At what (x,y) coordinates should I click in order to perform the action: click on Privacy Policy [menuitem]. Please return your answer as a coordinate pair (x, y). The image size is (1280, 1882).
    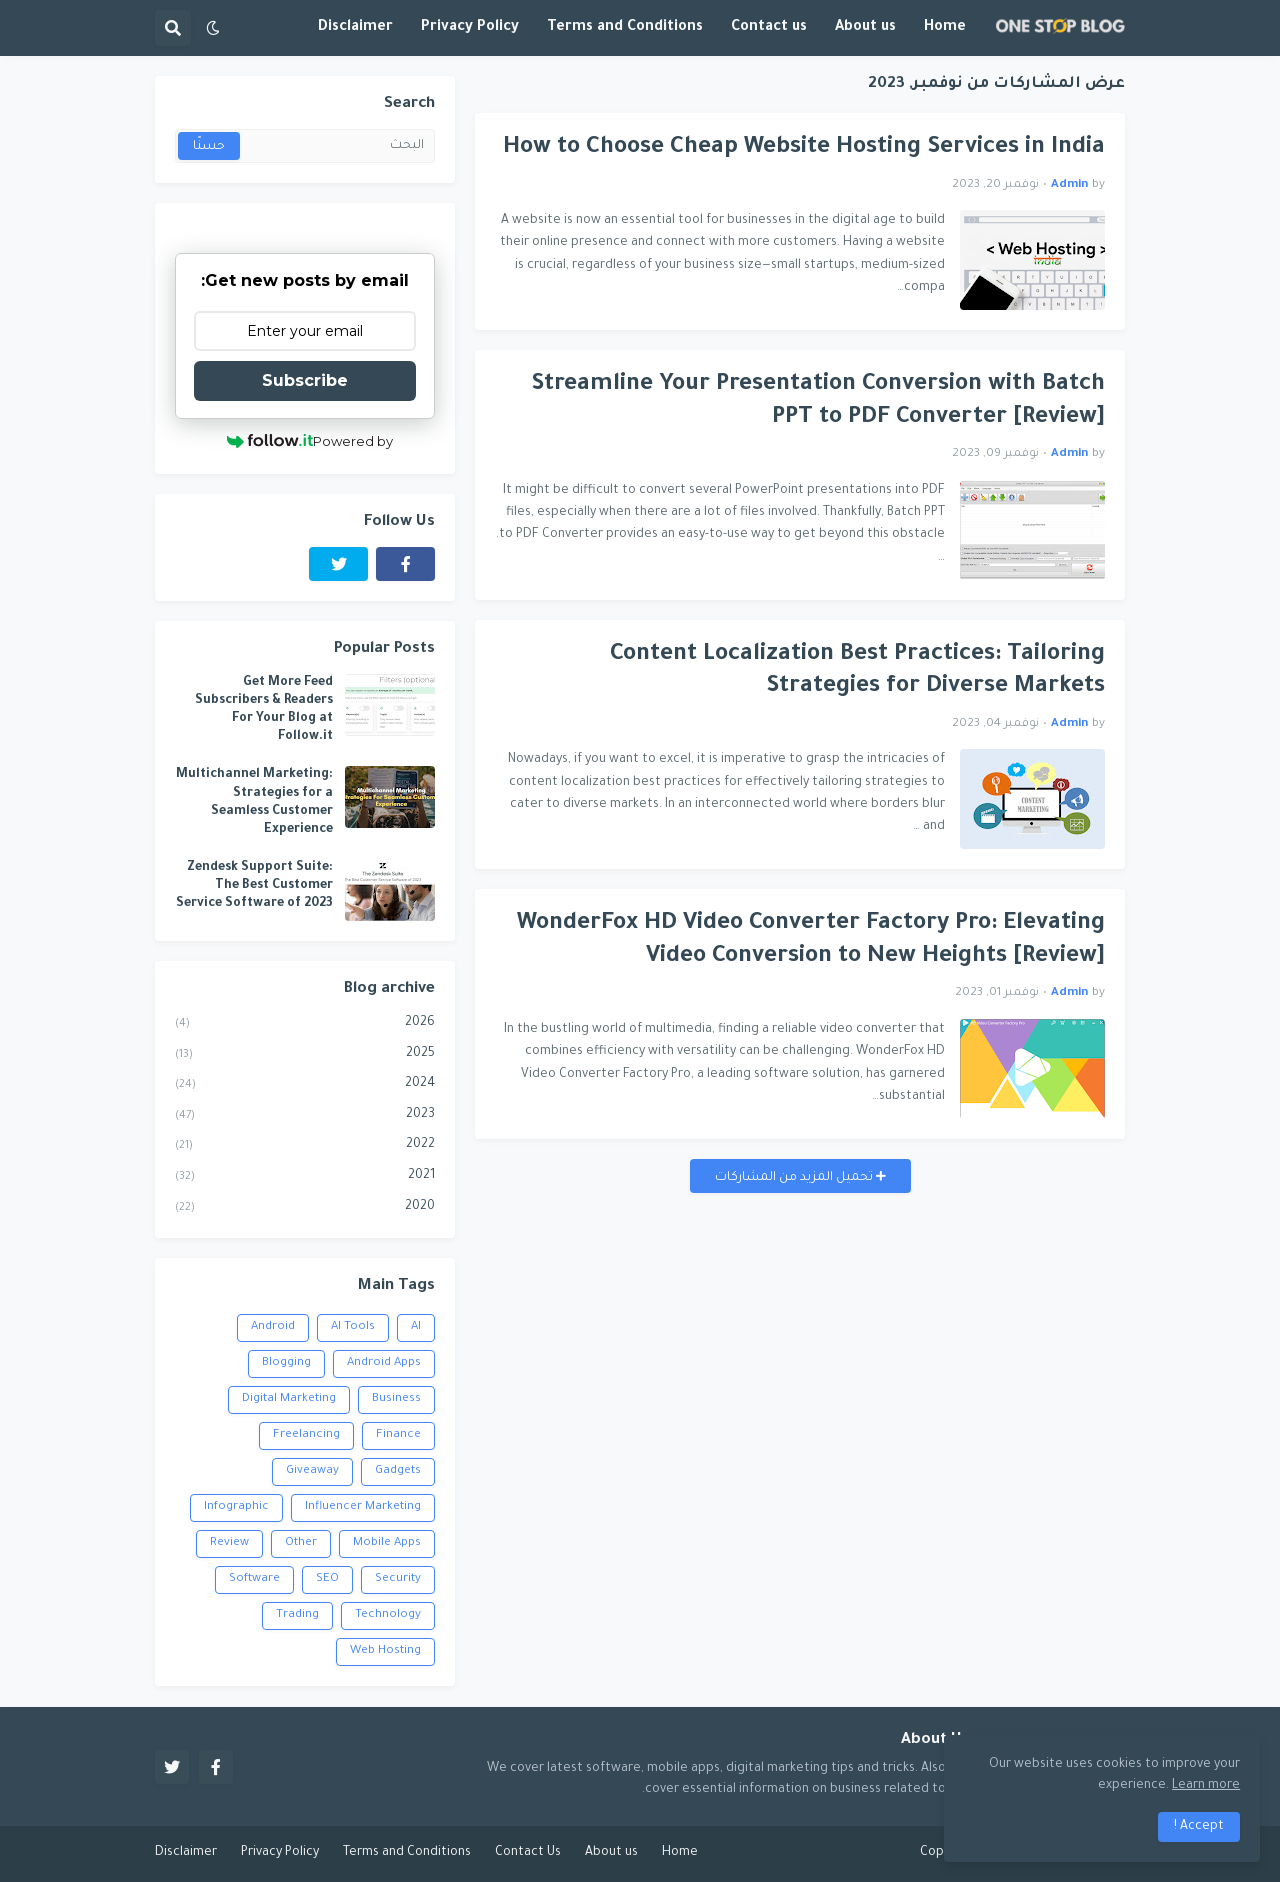
    Looking at the image, I should click on (470, 28).